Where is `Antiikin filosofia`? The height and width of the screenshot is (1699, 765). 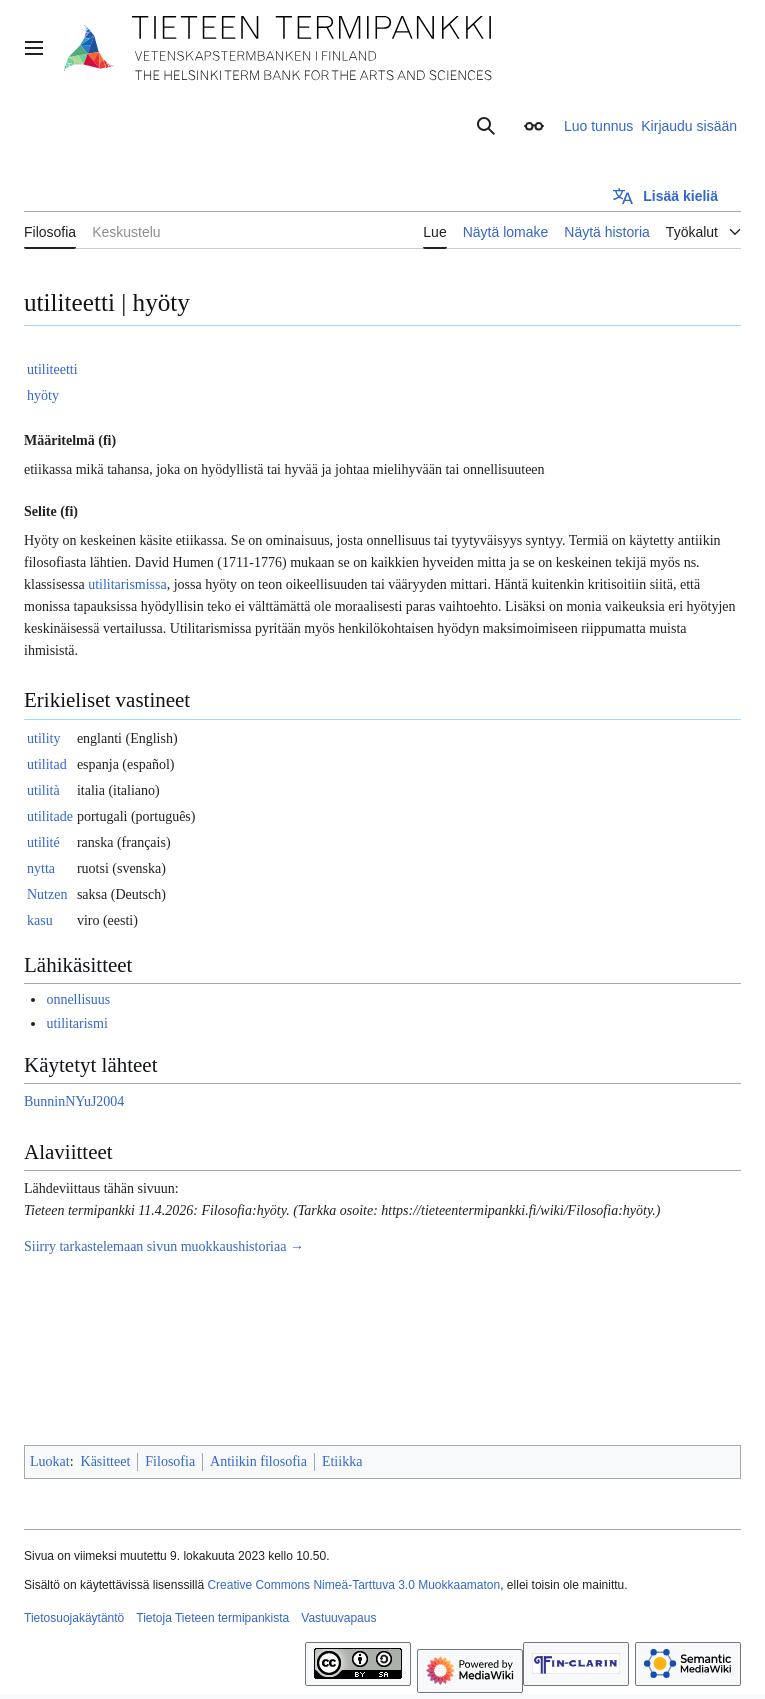
Antiikin filosofia is located at coordinates (258, 1461).